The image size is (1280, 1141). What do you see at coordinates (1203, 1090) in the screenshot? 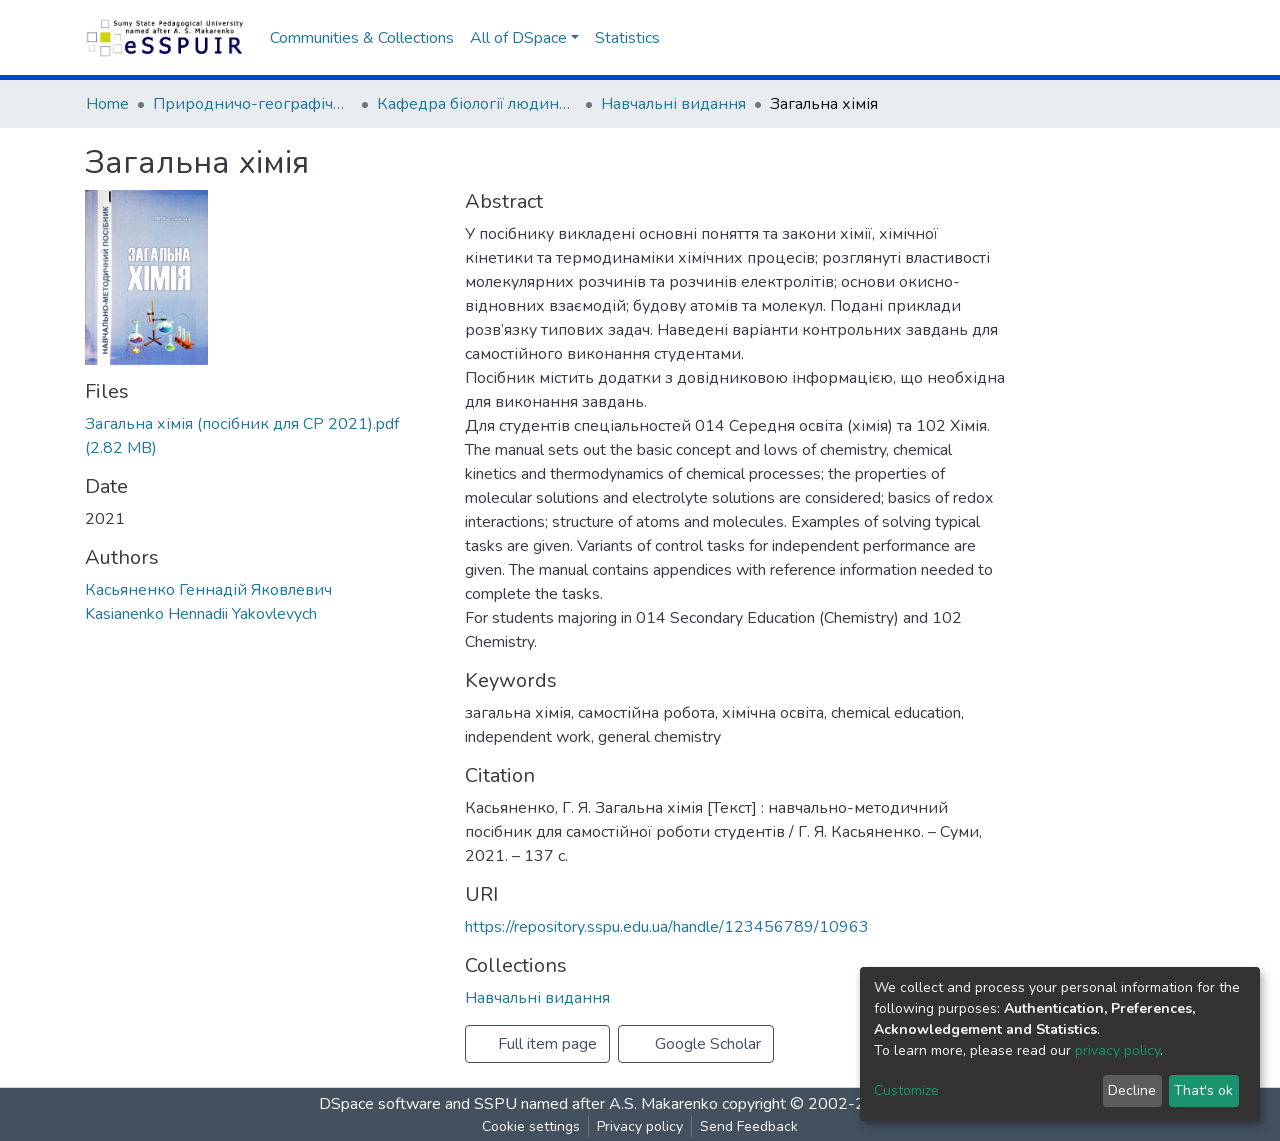
I see `That's ok` at bounding box center [1203, 1090].